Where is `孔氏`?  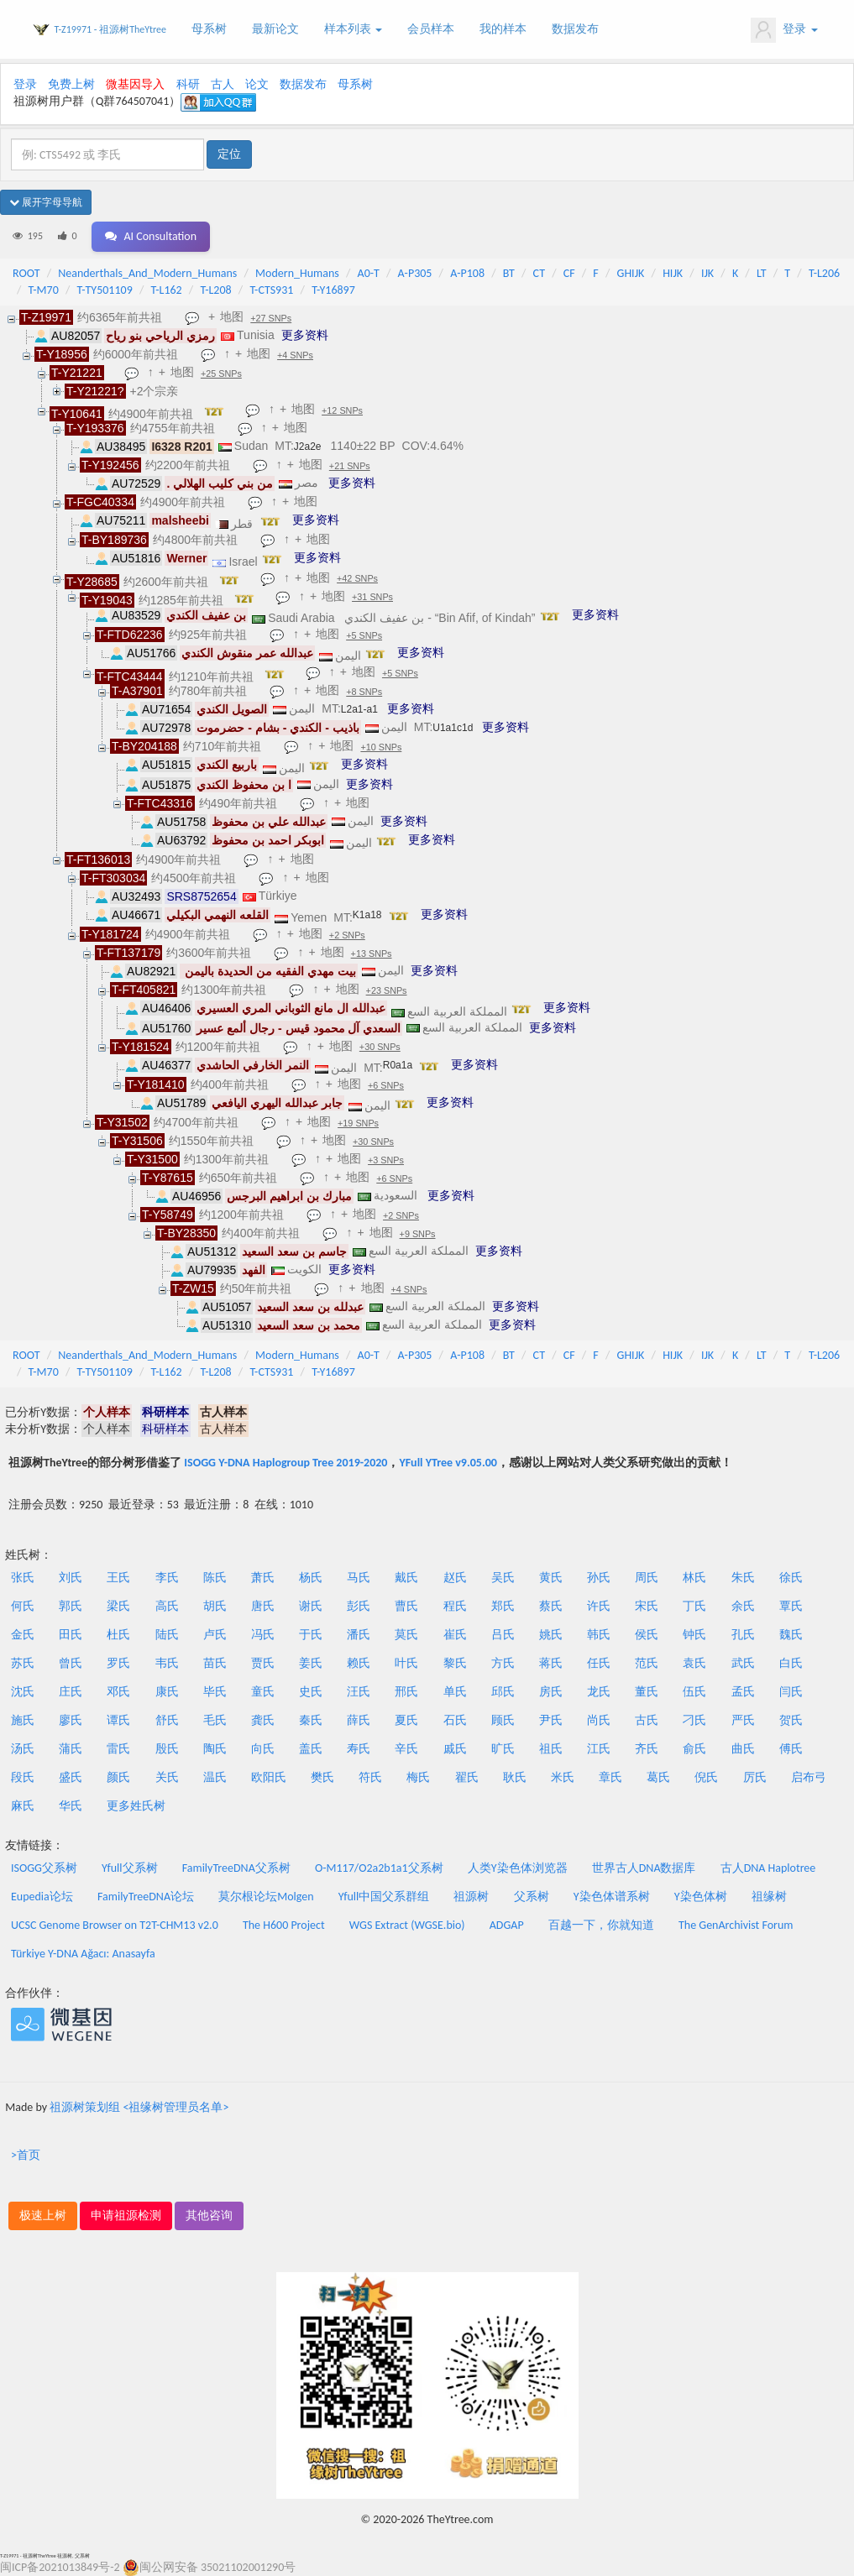
孔氏 is located at coordinates (743, 1635).